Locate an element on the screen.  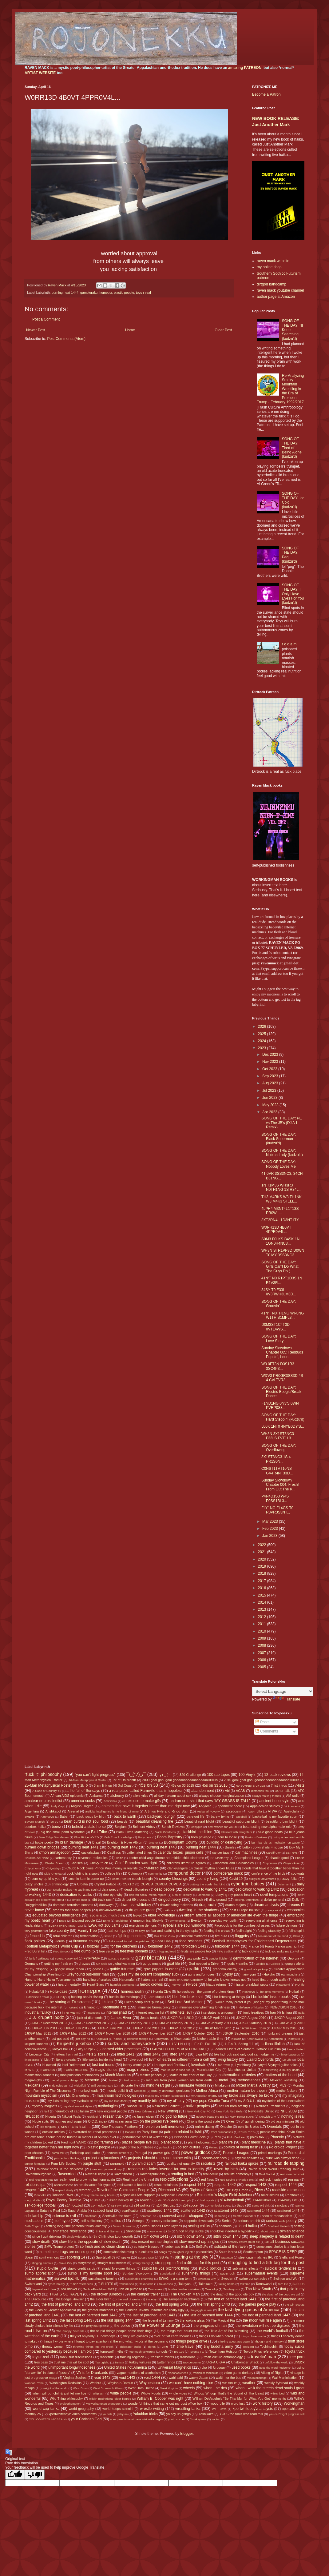
relentlessness is located at coordinates (63, 2185).